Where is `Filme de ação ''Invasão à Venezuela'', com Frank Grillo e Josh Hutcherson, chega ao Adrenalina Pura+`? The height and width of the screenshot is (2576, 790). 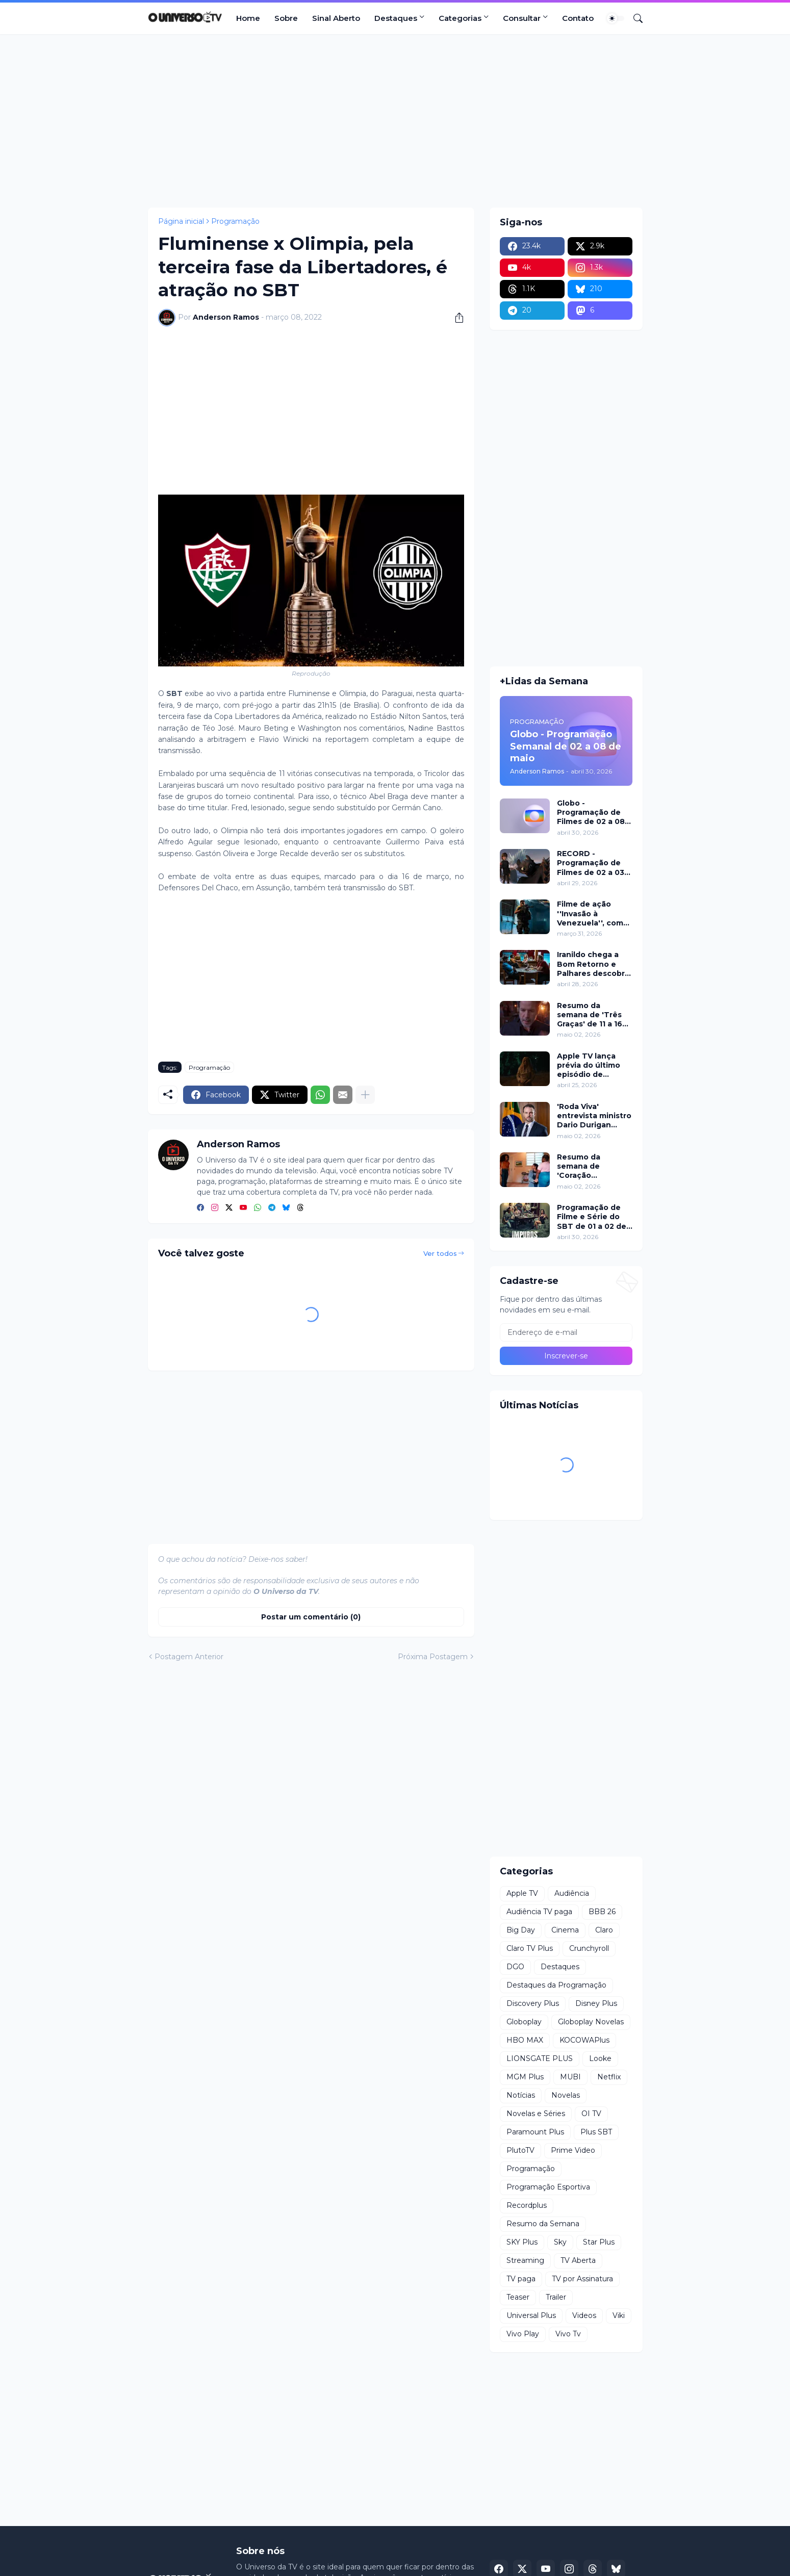
Filme de ação ''Invasão à Venezuela'', com Frank Grillo e Josh Hutcherson, chega ao Adrenalina Pura+ is located at coordinates (594, 913).